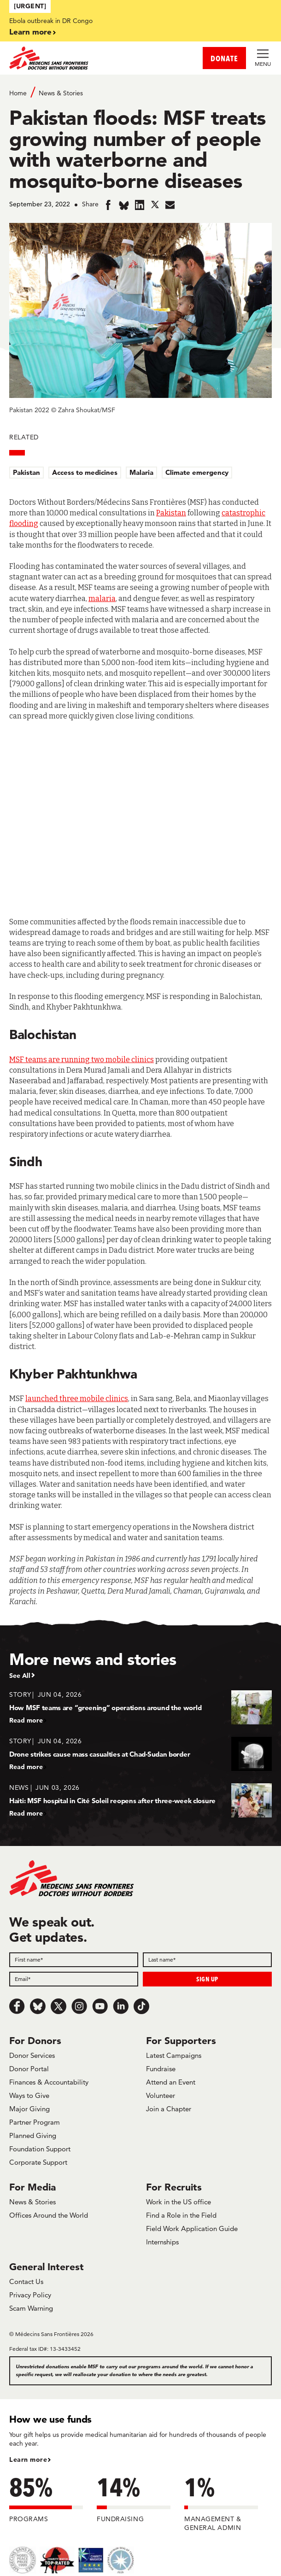 The image size is (281, 2576). Describe the element at coordinates (38, 2006) in the screenshot. I see `[Bluesky]` at that location.